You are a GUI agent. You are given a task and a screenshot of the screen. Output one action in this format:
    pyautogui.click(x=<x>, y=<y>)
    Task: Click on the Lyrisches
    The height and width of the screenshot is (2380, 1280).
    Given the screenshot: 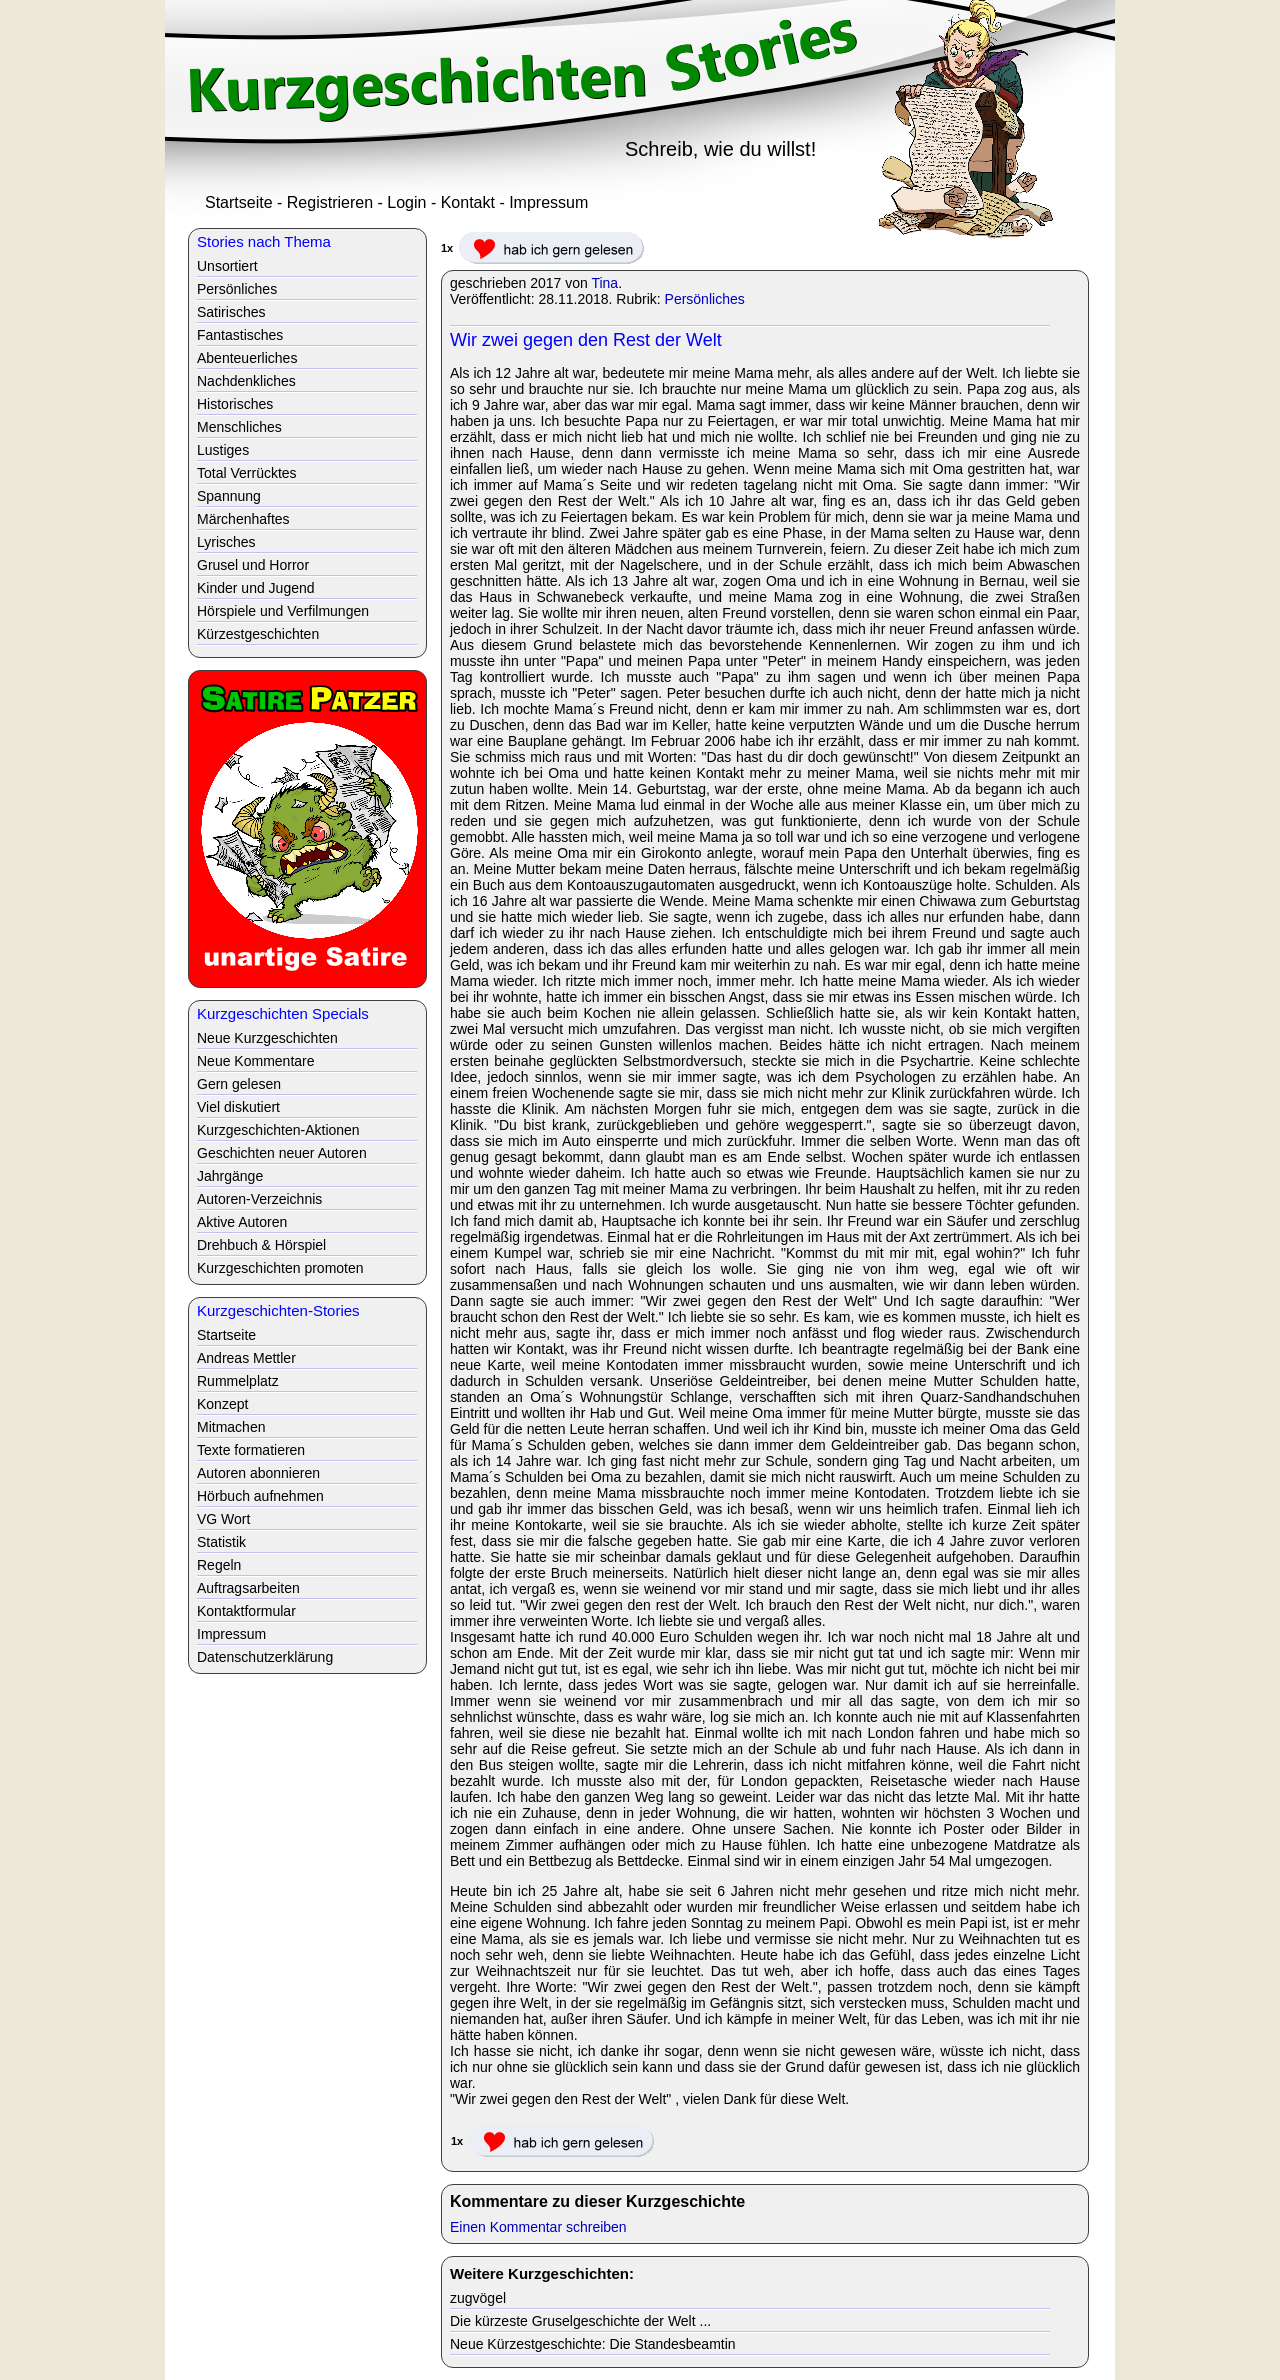 What is the action you would take?
    pyautogui.click(x=226, y=542)
    